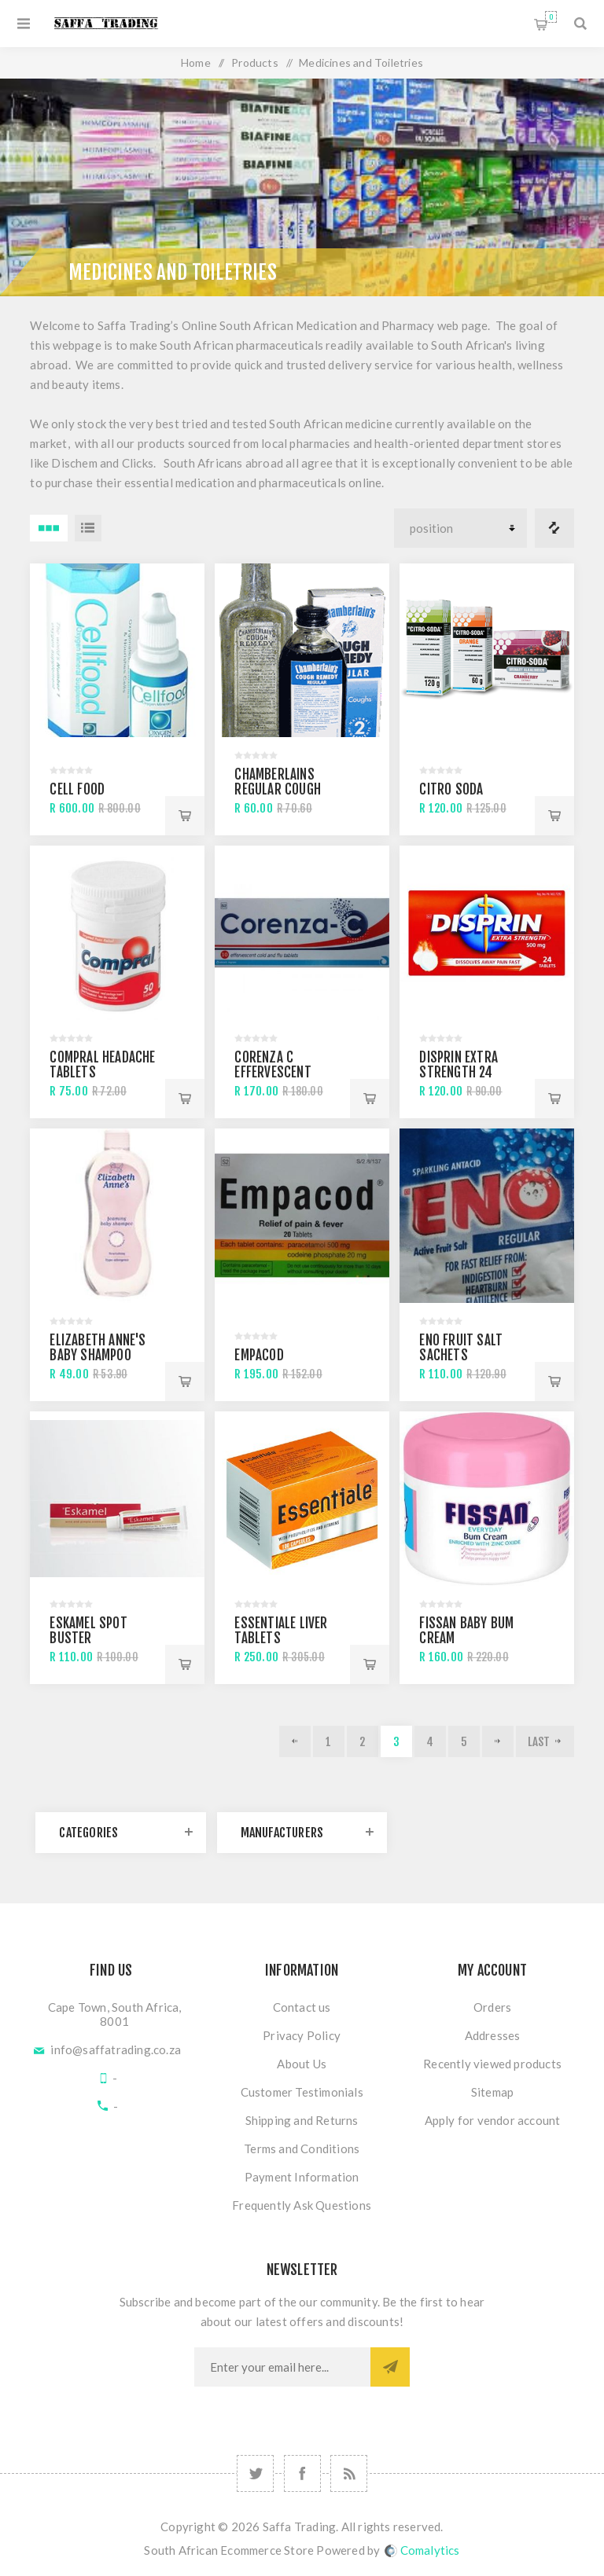 The image size is (604, 2576). Describe the element at coordinates (295, 1741) in the screenshot. I see `Previous` at that location.